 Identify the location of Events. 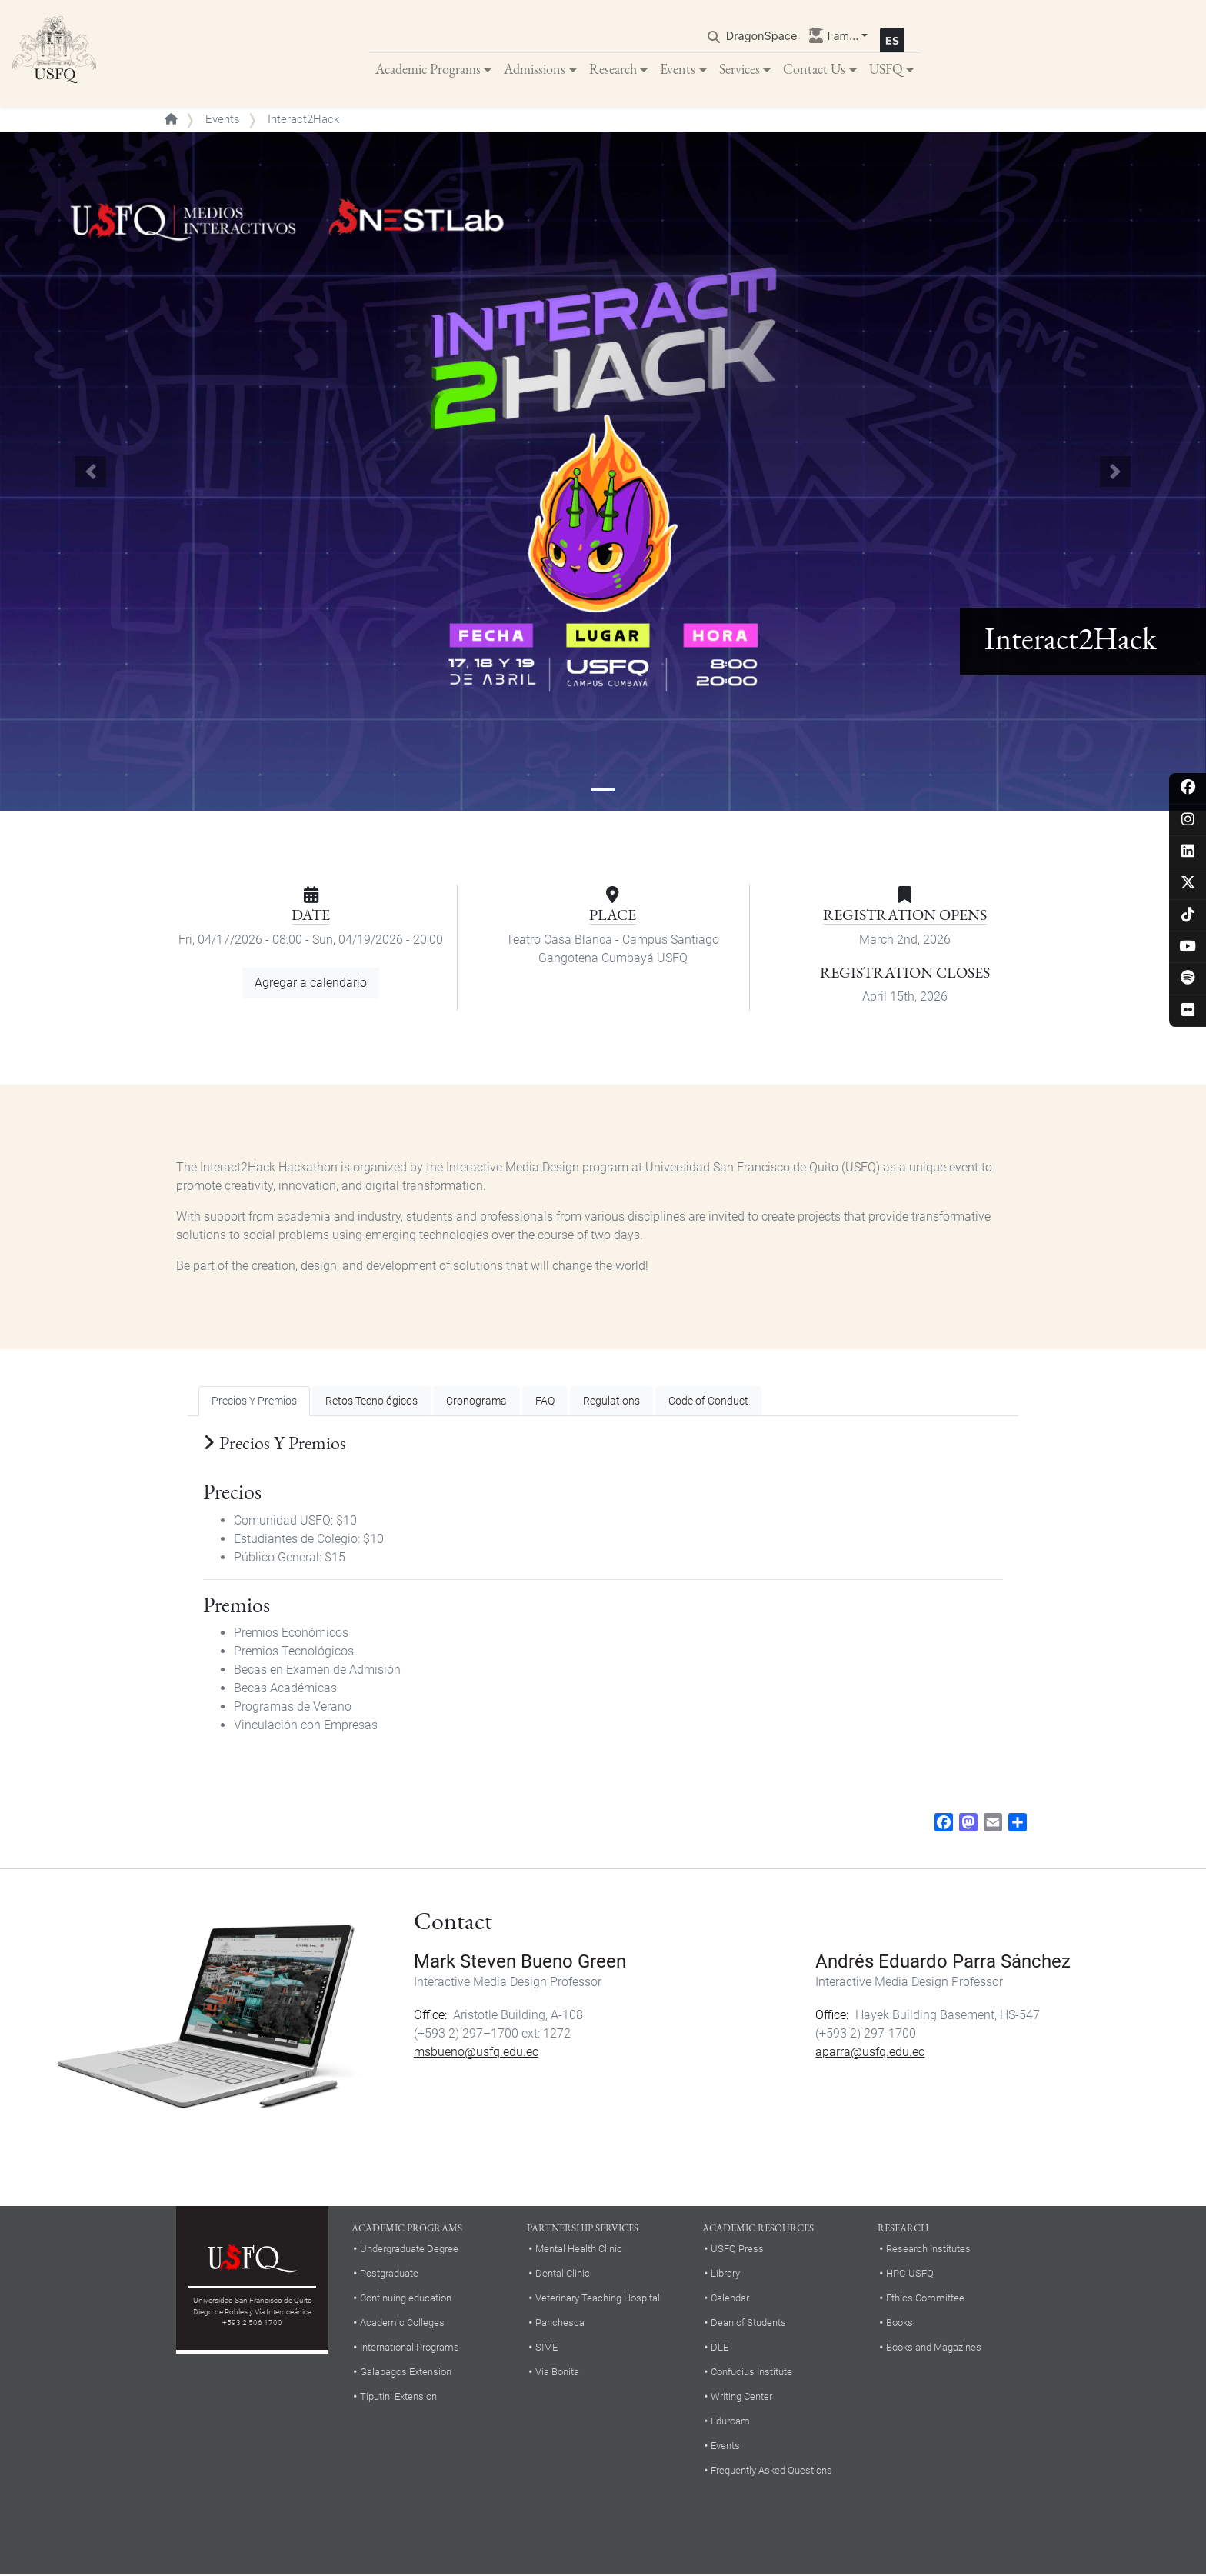
(677, 69).